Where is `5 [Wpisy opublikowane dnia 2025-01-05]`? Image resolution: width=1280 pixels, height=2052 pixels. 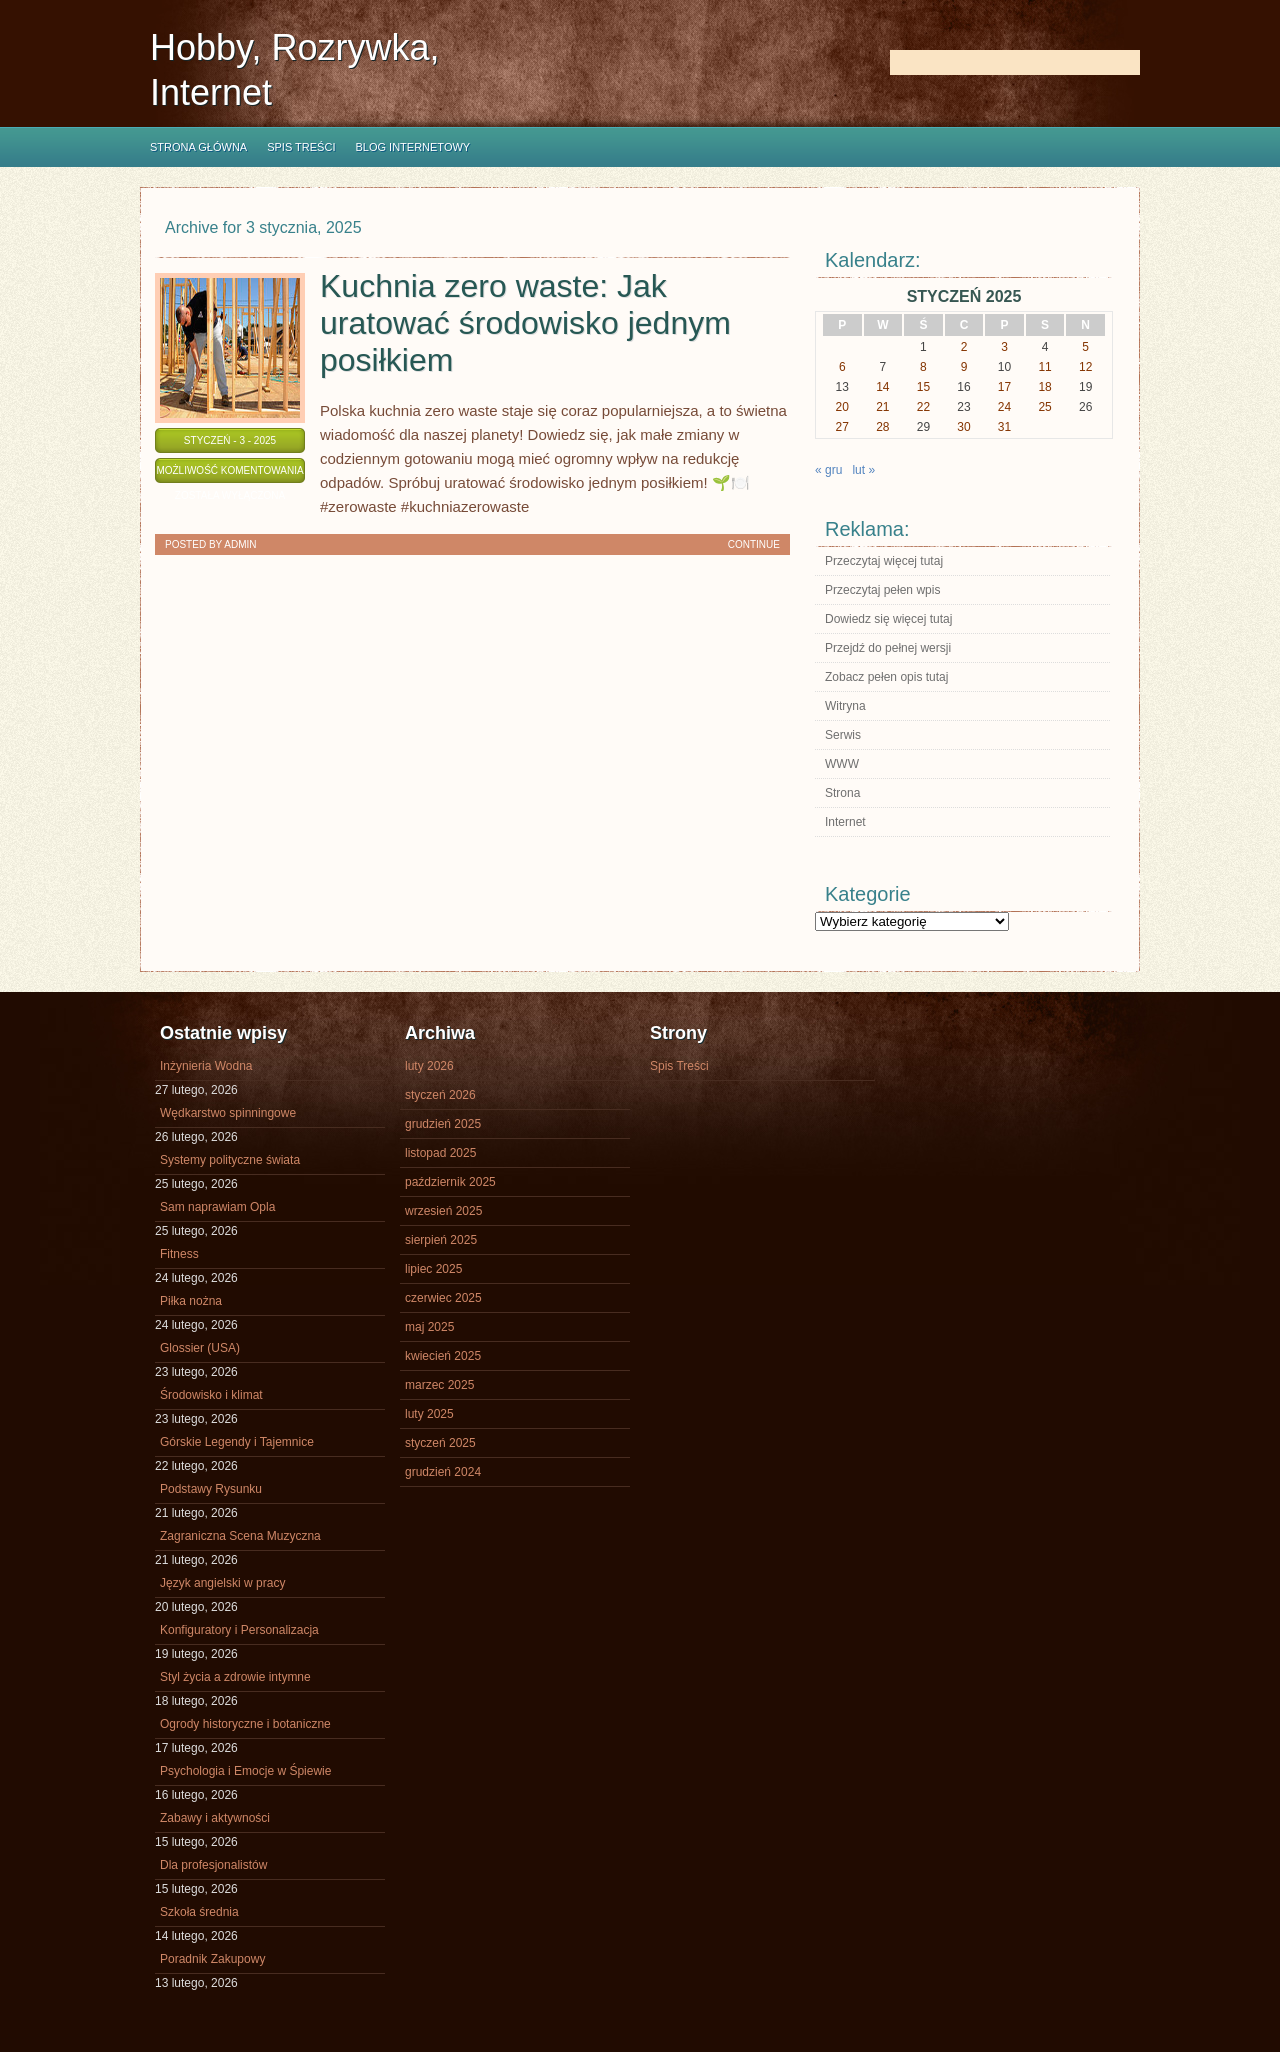 5 [Wpisy opublikowane dnia 2025-01-05] is located at coordinates (1085, 347).